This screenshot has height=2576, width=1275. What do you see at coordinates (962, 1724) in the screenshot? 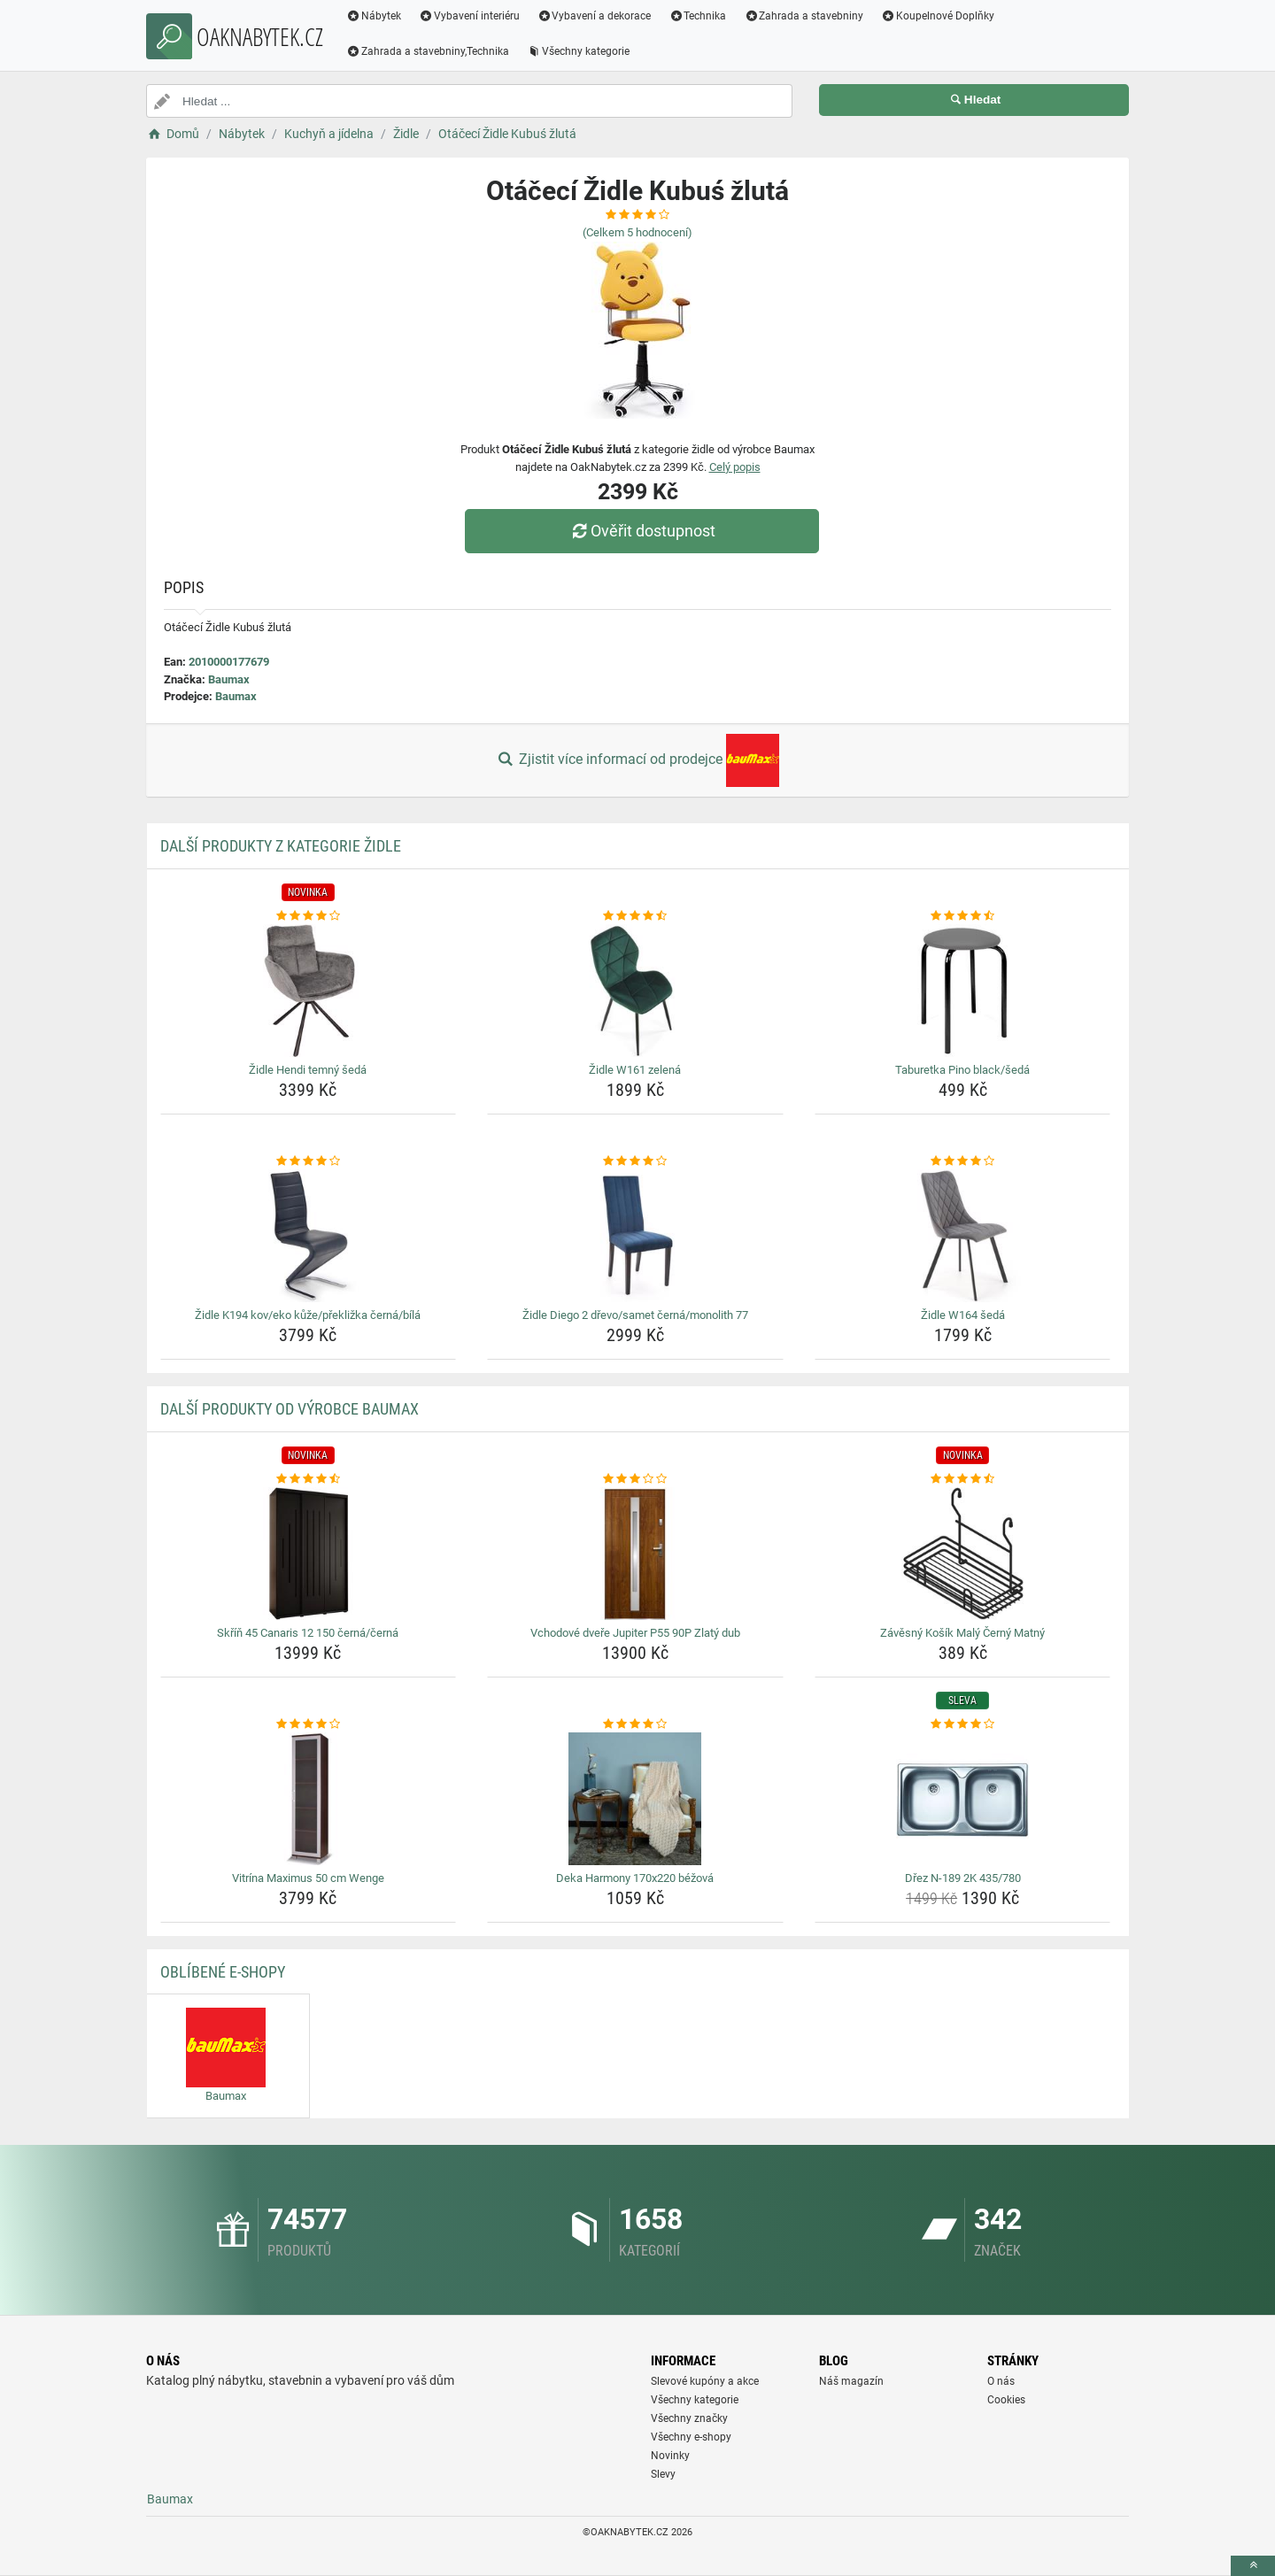
I see `[drez-n-189-2k-435-780-rating]` at bounding box center [962, 1724].